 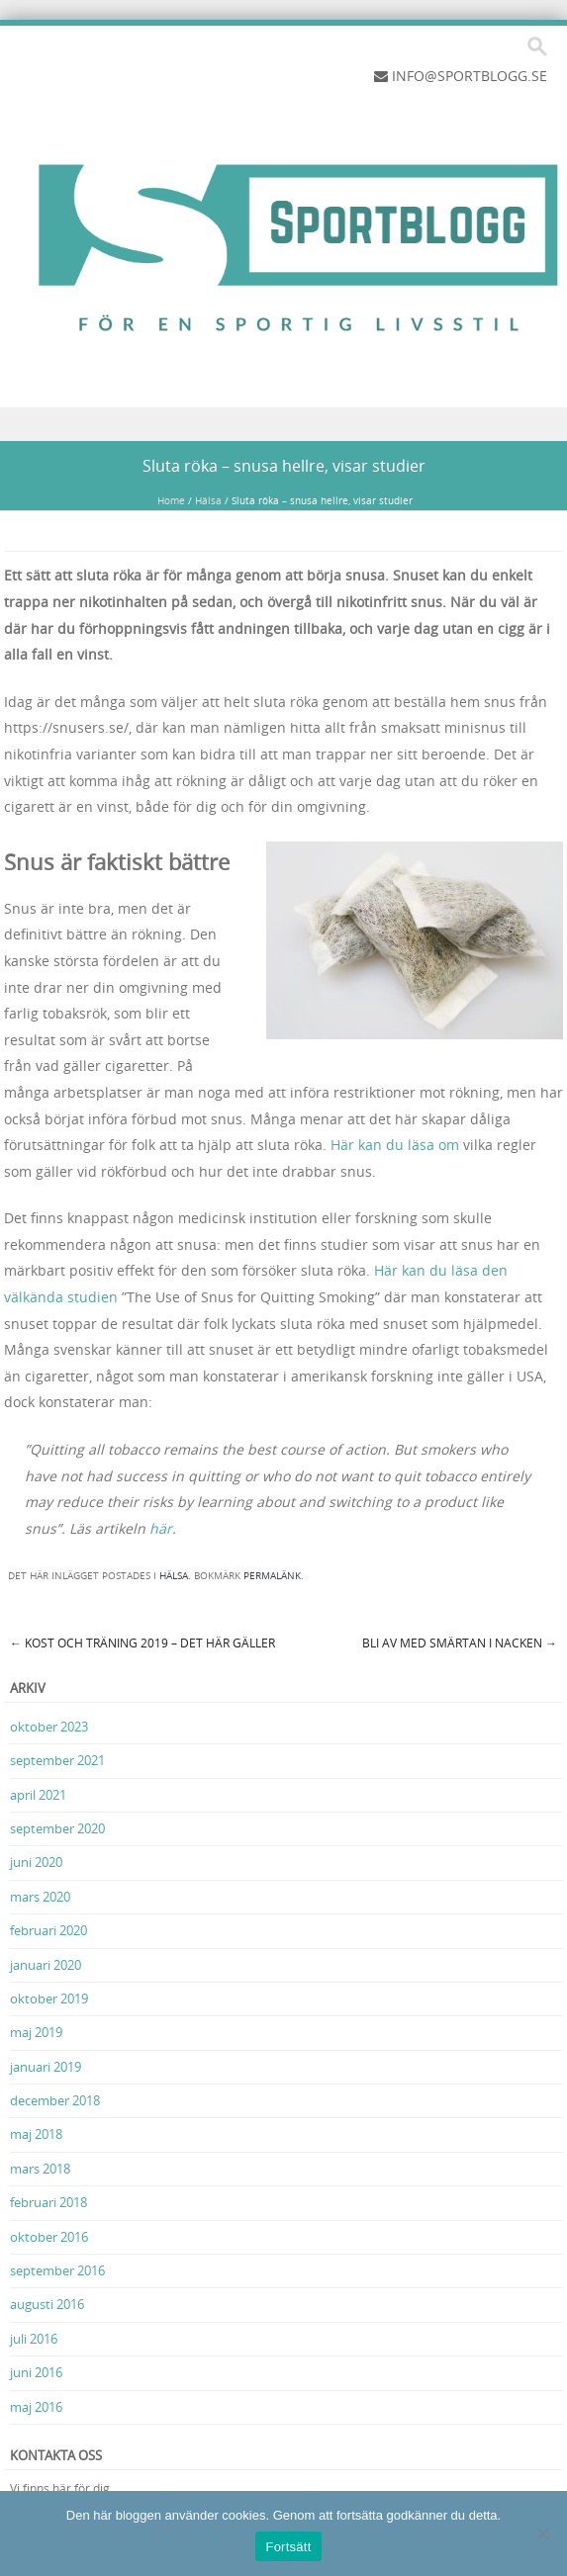 What do you see at coordinates (57, 2270) in the screenshot?
I see `september 2016` at bounding box center [57, 2270].